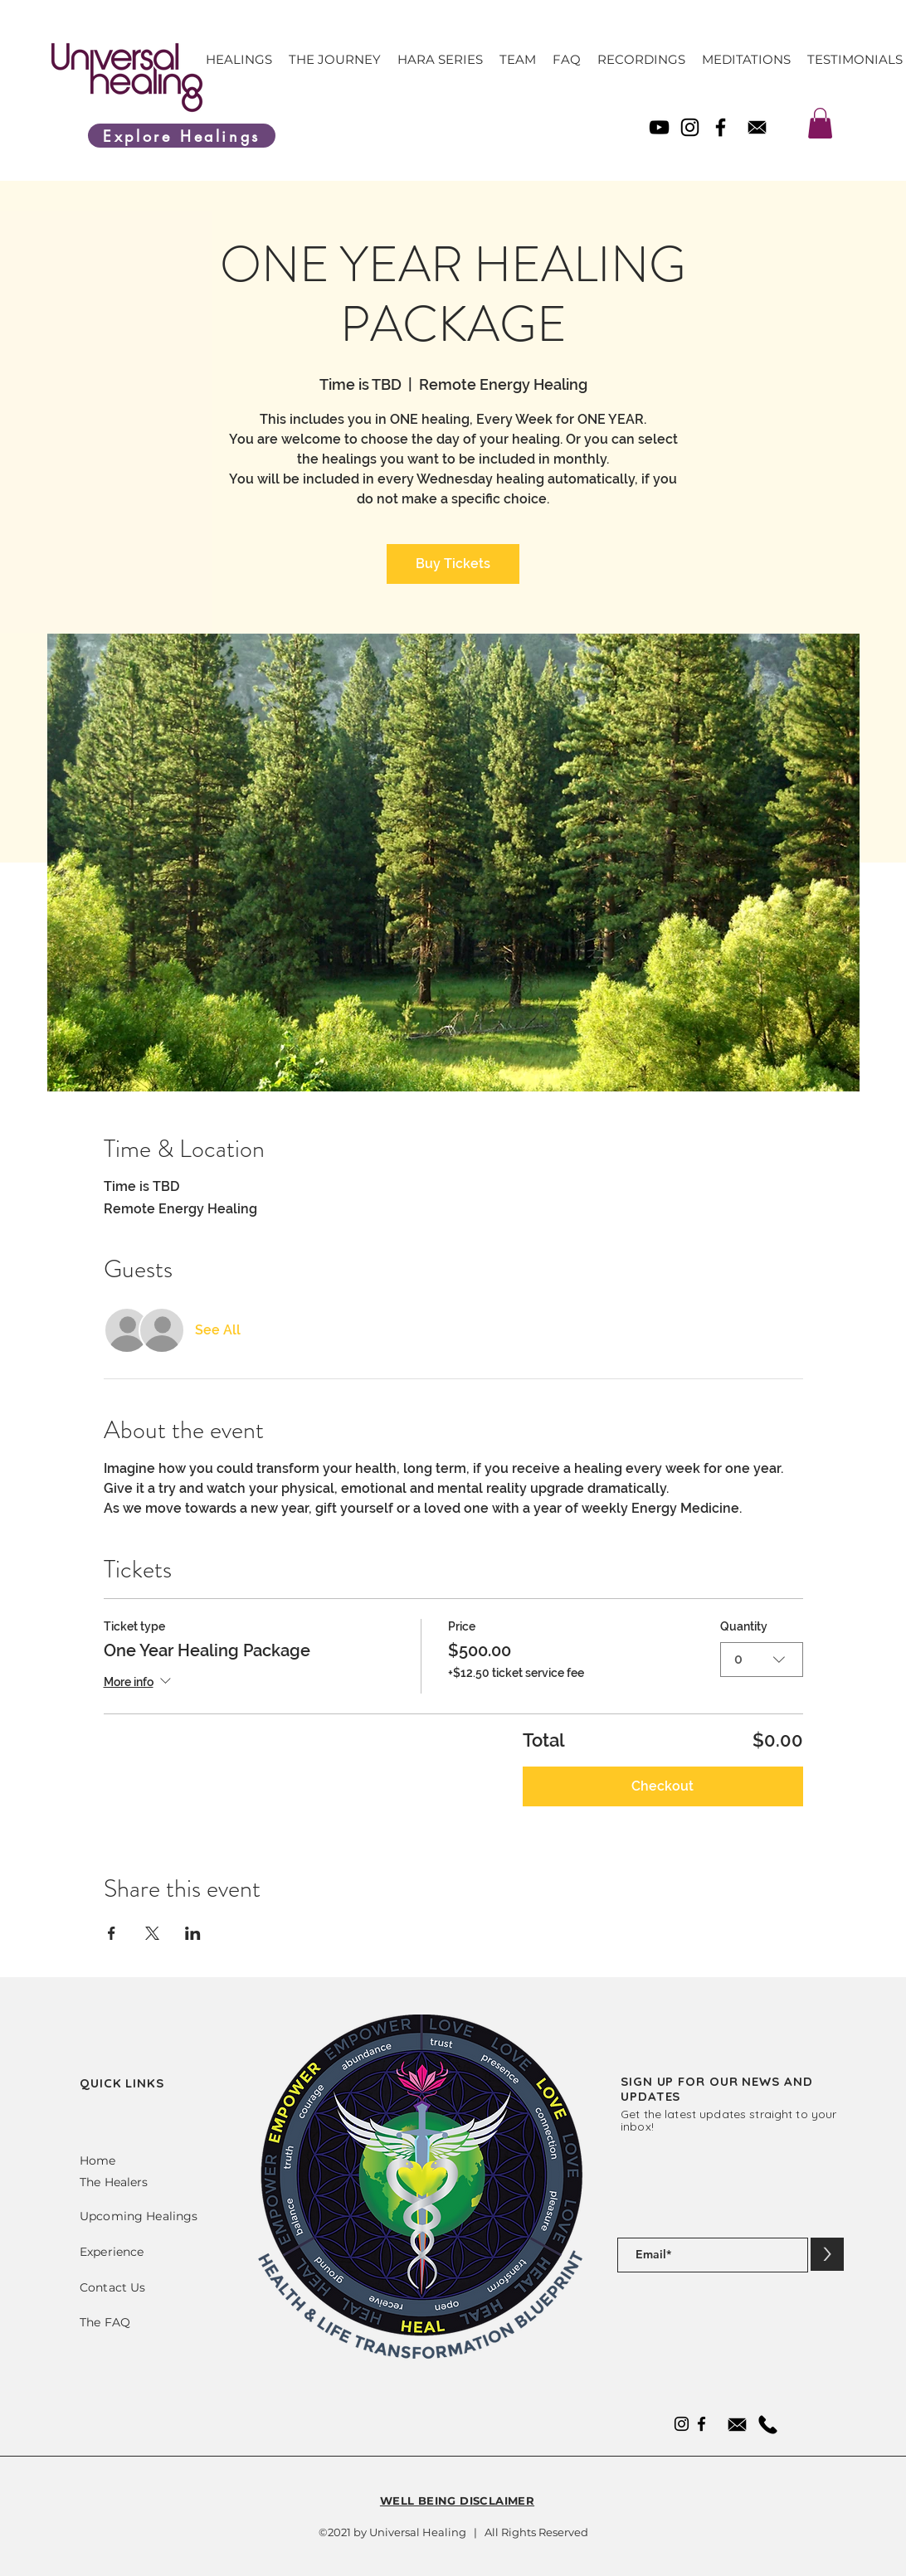 The height and width of the screenshot is (2576, 906). I want to click on [link], so click(820, 123).